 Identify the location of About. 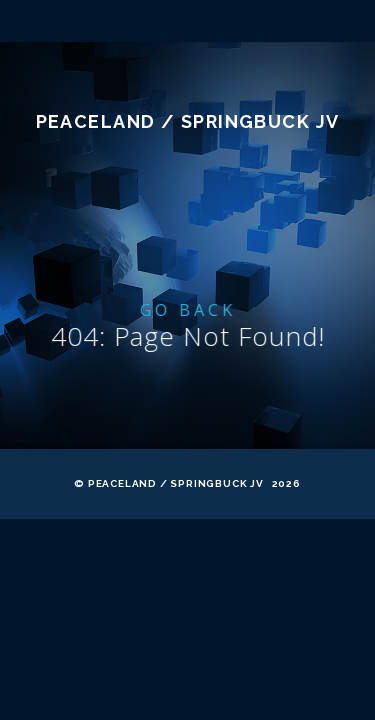
(188, 58).